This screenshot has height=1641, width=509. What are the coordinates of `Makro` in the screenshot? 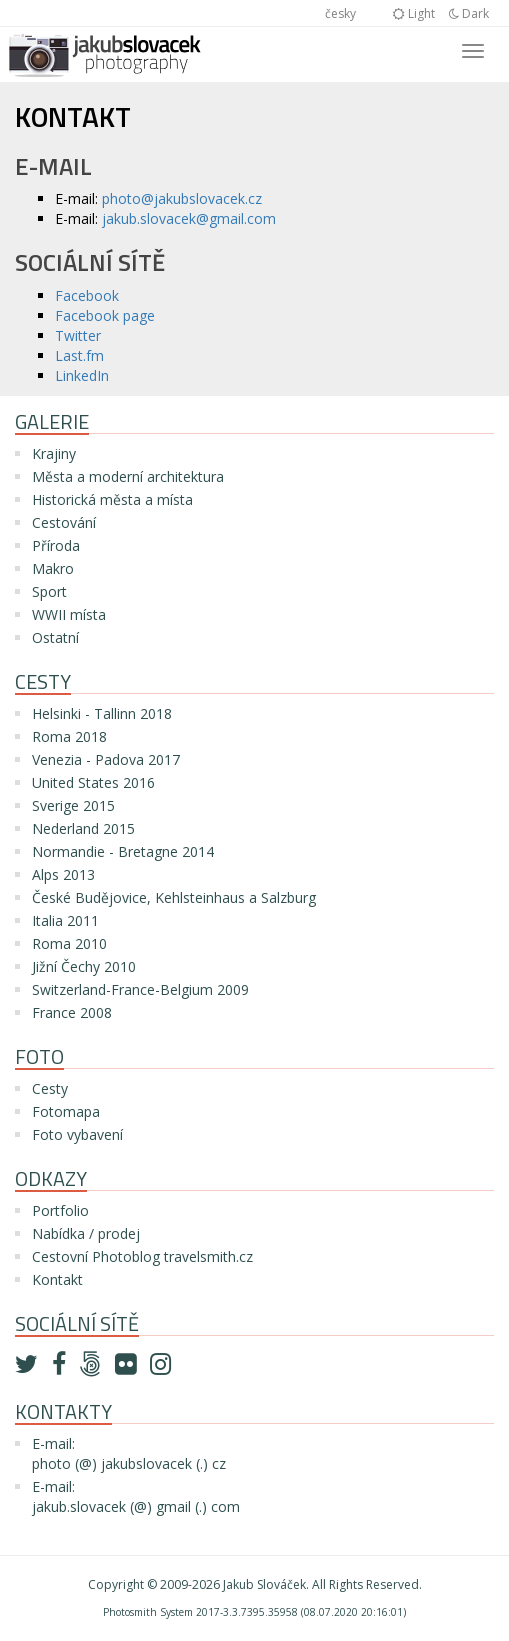 It's located at (53, 568).